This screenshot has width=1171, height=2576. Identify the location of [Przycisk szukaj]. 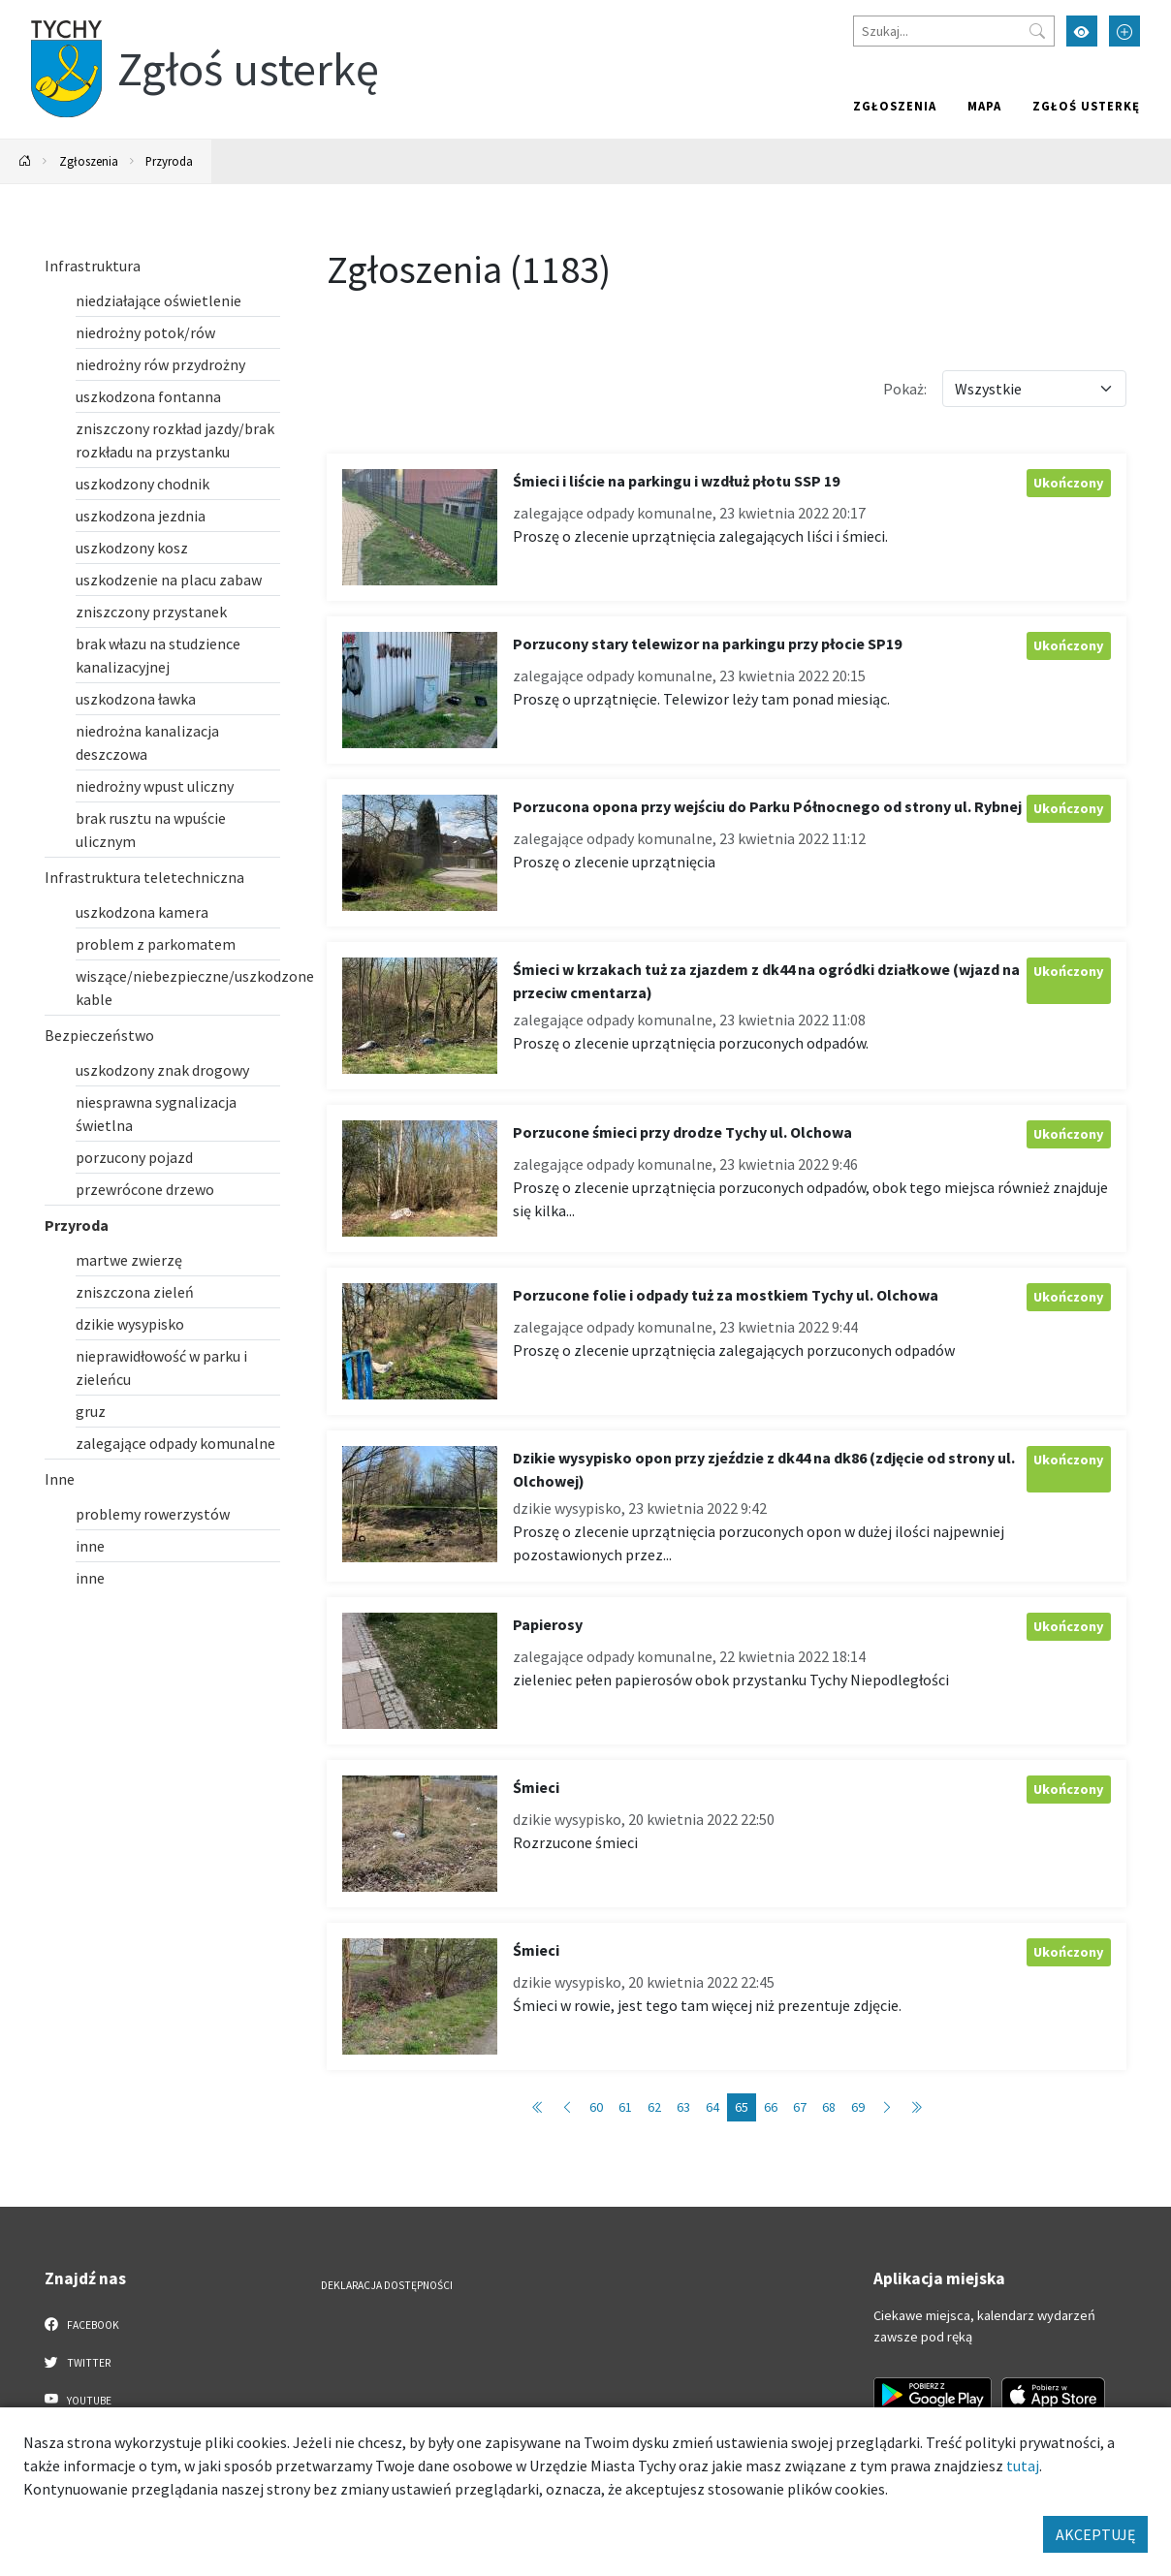
(1037, 31).